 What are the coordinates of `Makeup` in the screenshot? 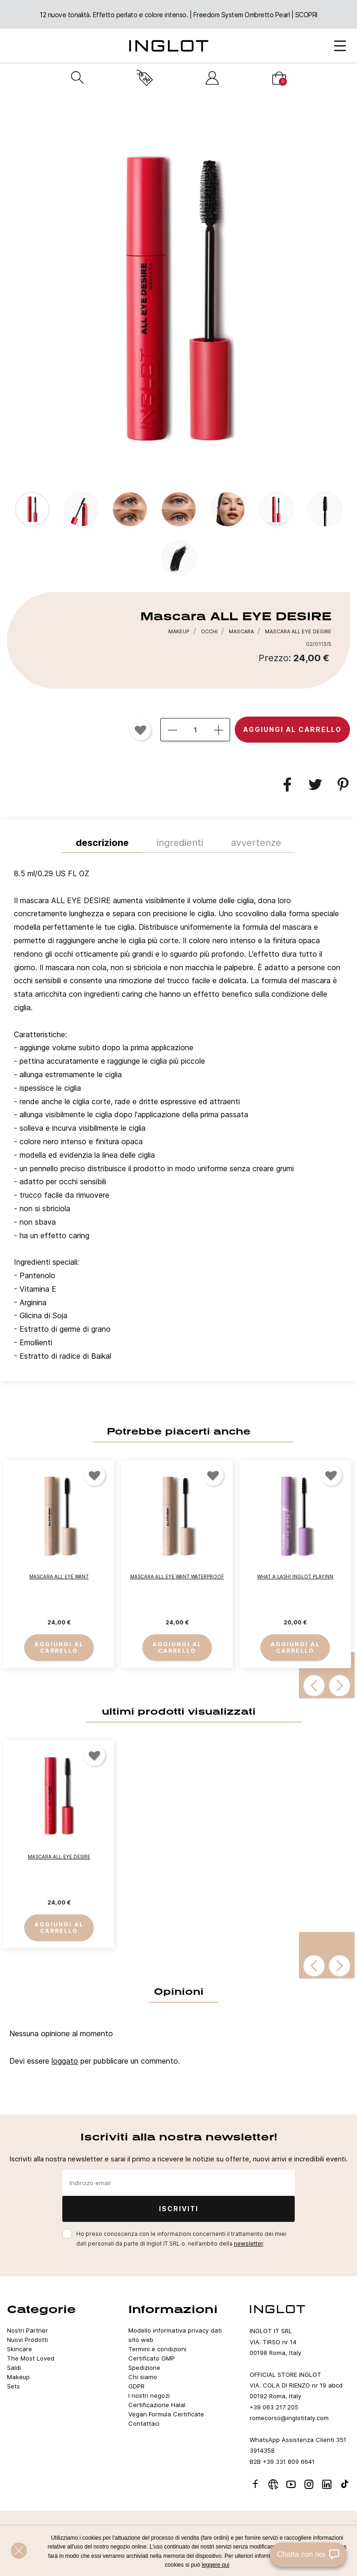 It's located at (18, 2377).